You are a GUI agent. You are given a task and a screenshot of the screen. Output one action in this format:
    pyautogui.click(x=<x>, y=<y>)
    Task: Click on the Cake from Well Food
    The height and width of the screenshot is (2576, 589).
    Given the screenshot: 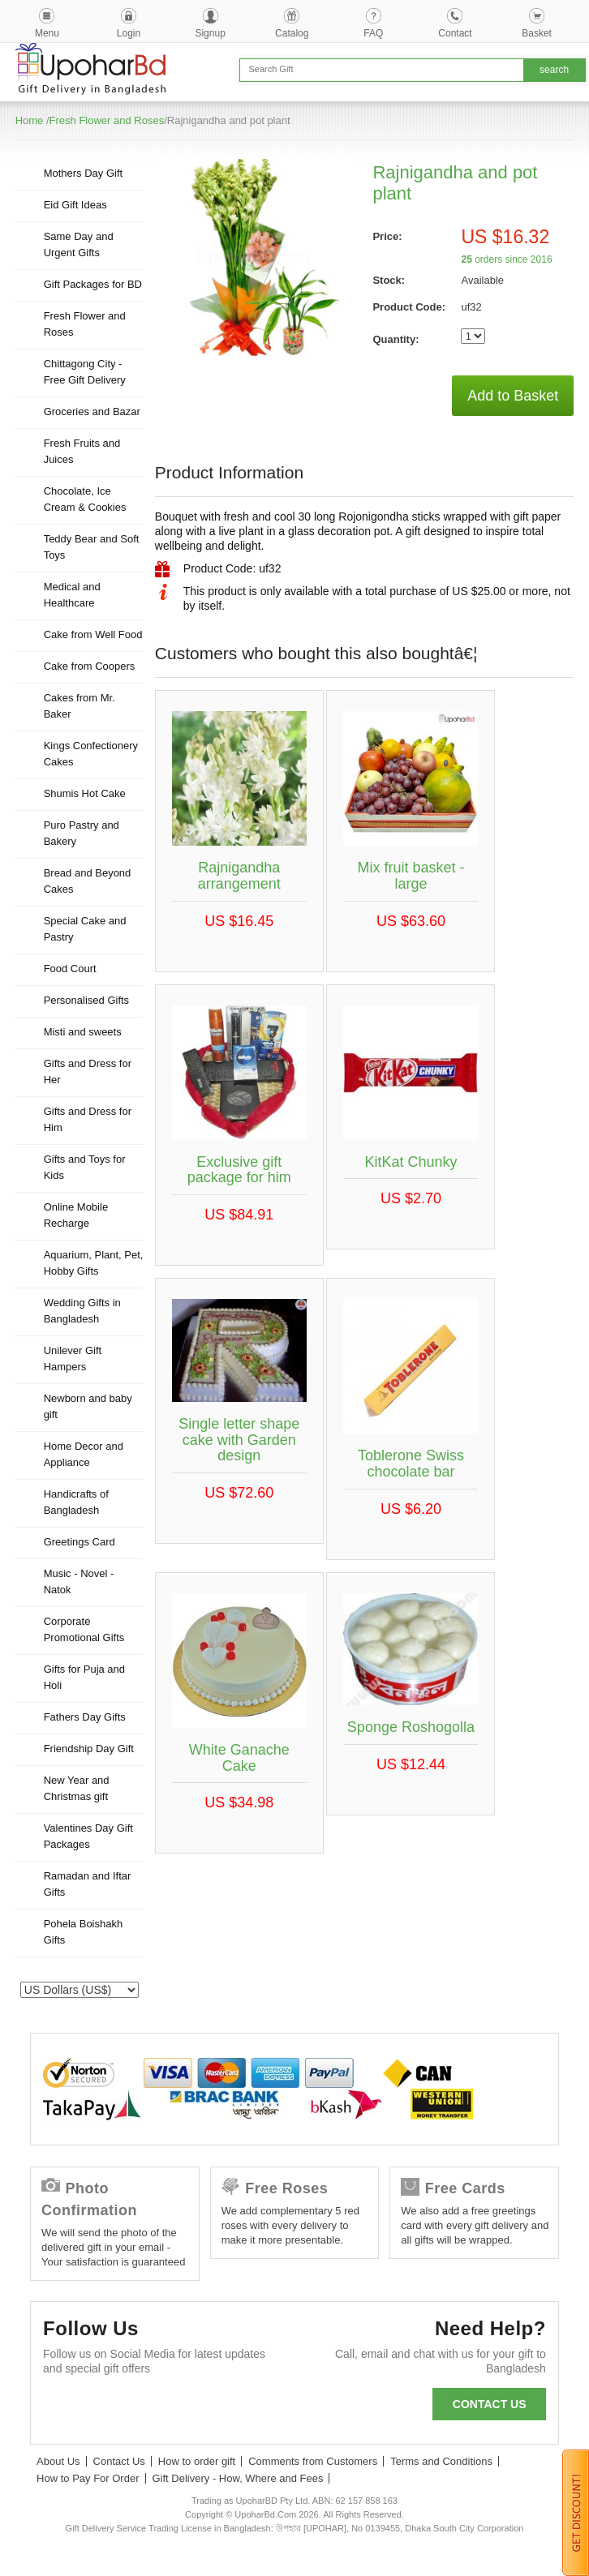 What is the action you would take?
    pyautogui.click(x=93, y=634)
    